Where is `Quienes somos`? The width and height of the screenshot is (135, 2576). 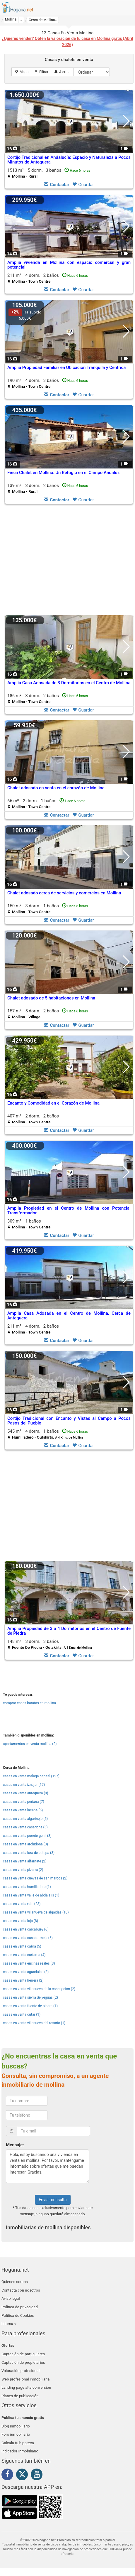 Quienes somos is located at coordinates (14, 2282).